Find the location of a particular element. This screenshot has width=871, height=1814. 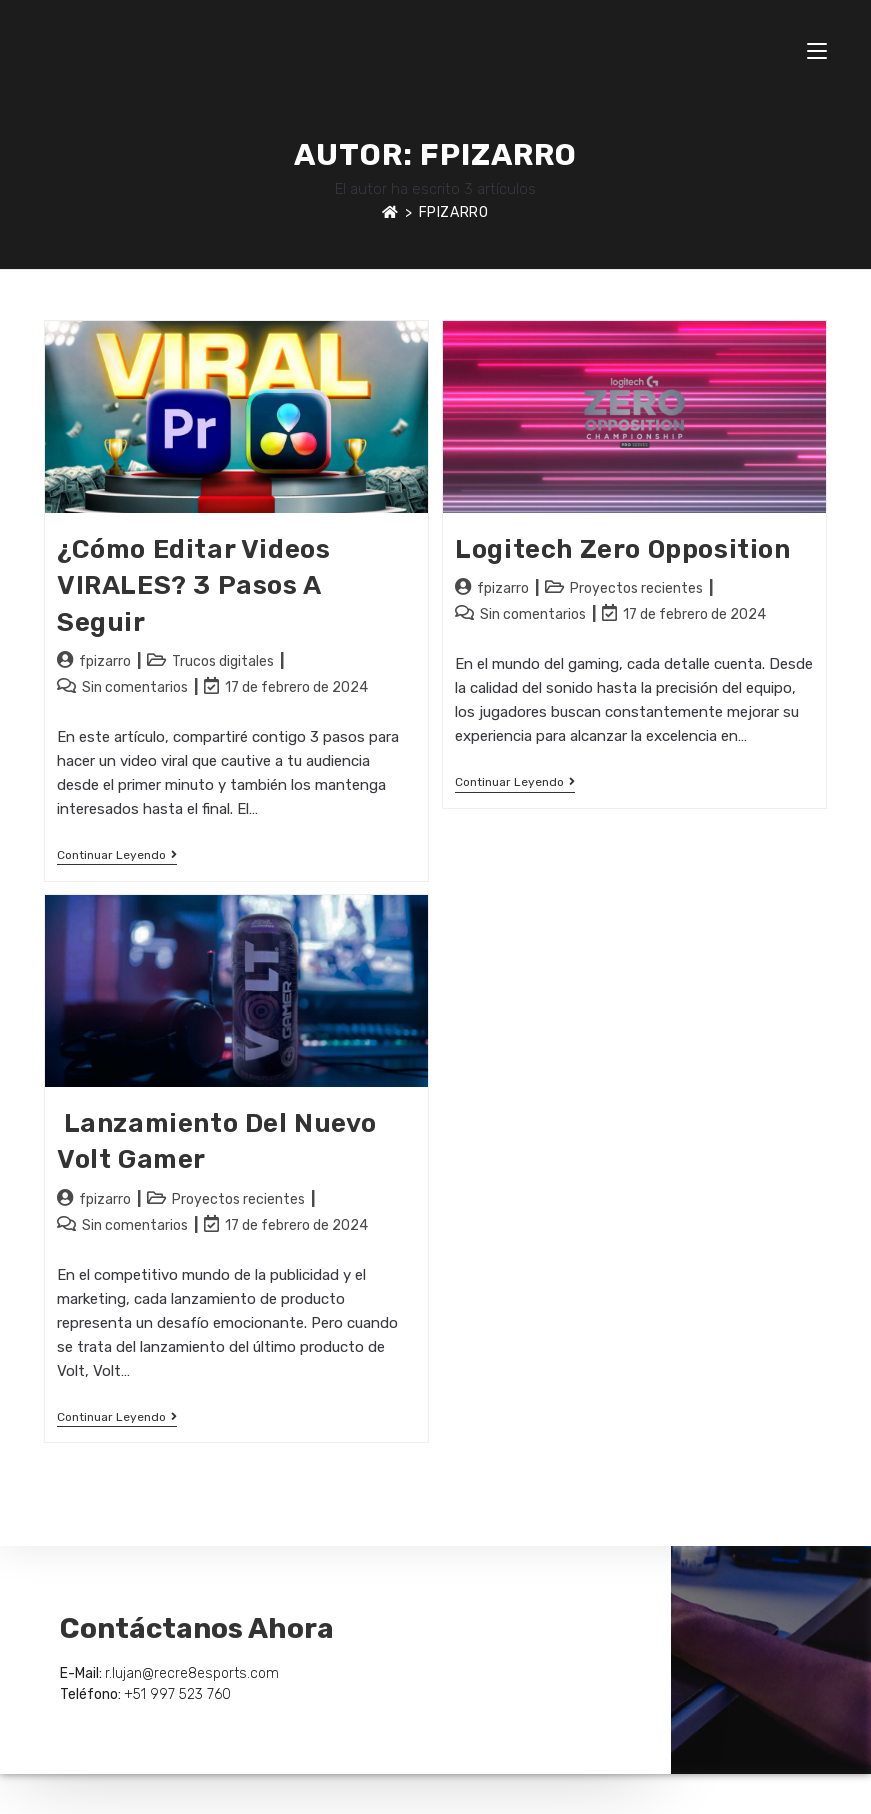

Continuar leyendo is located at coordinates (117, 855).